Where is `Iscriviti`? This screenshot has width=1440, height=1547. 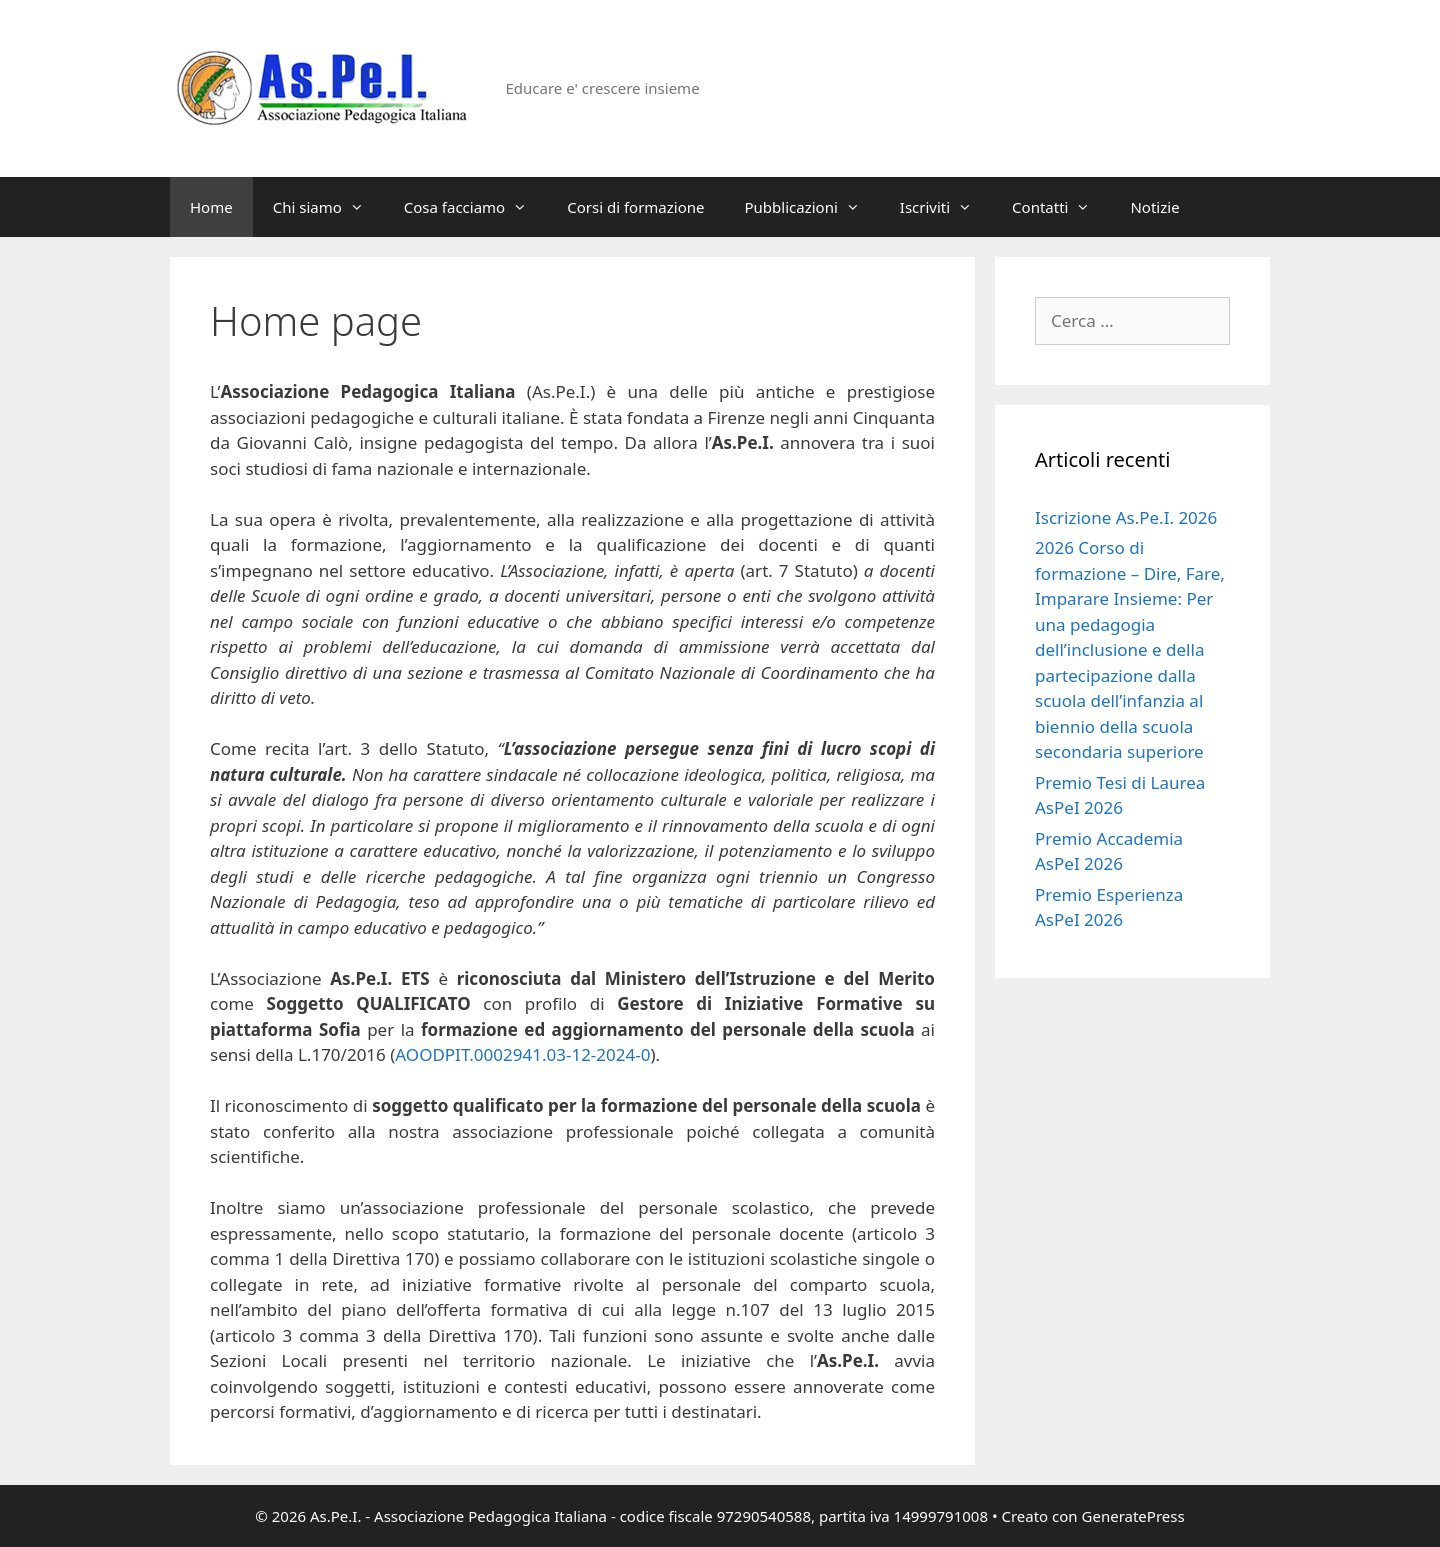
Iscriviti is located at coordinates (946, 207).